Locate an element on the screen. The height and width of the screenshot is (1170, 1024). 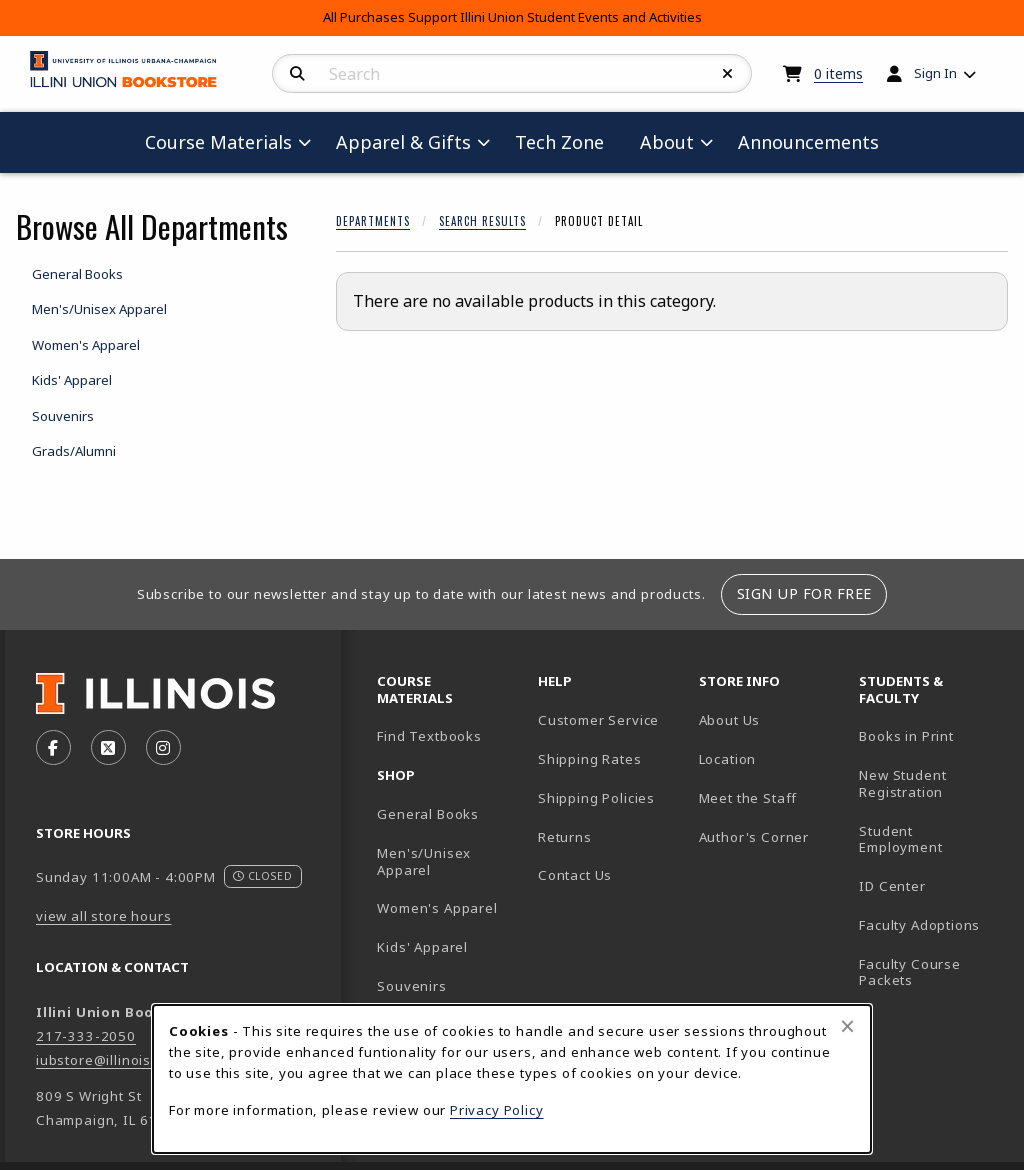
New Student Registration is located at coordinates (902, 783).